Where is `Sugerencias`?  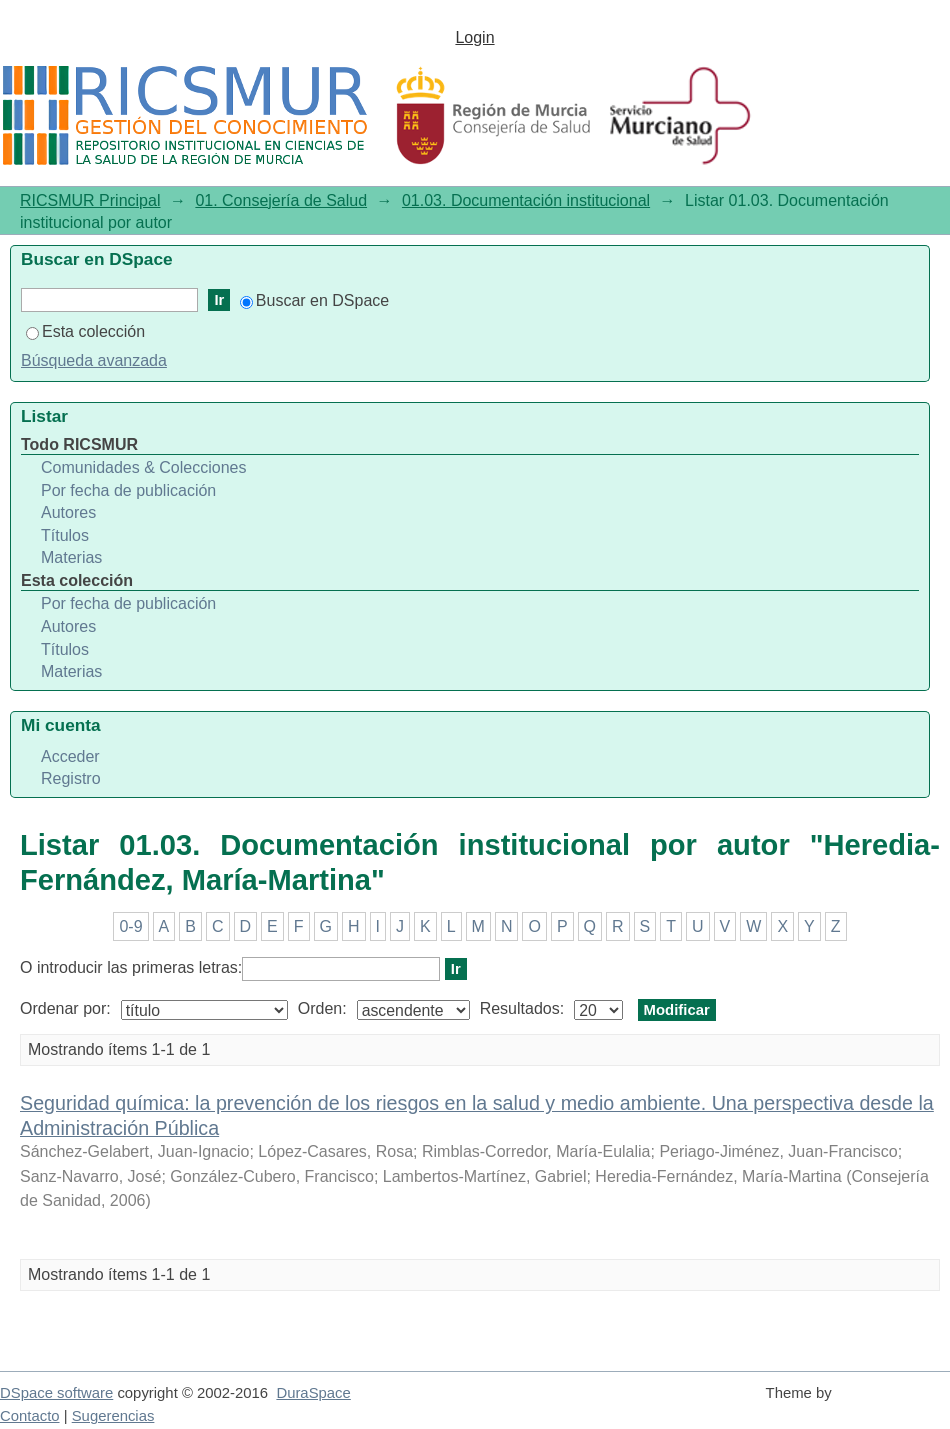 Sugerencias is located at coordinates (113, 1416).